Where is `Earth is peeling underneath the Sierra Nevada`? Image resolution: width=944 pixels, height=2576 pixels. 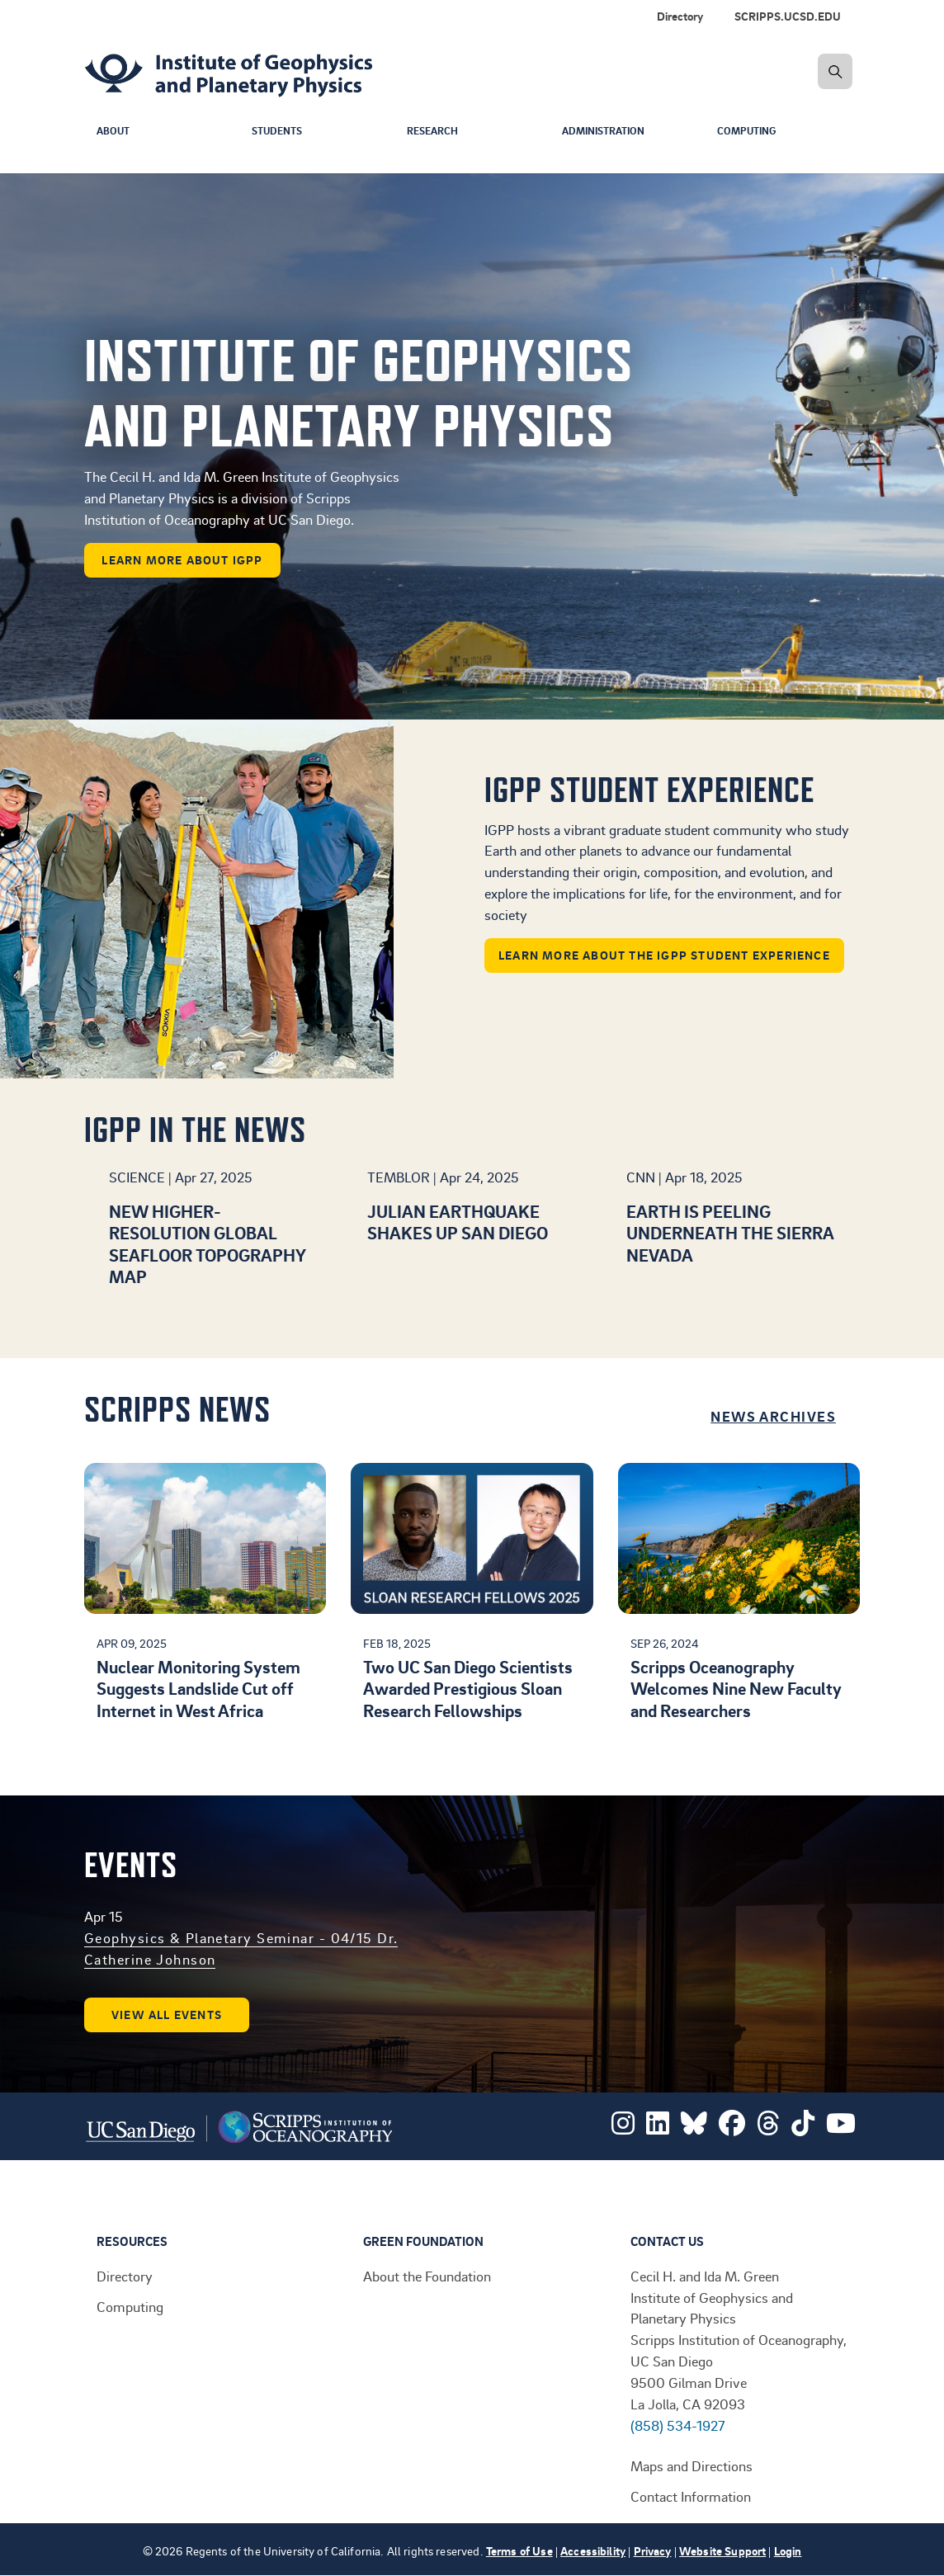
Earth is peeling underneath the Sierra Nevada is located at coordinates (729, 1233).